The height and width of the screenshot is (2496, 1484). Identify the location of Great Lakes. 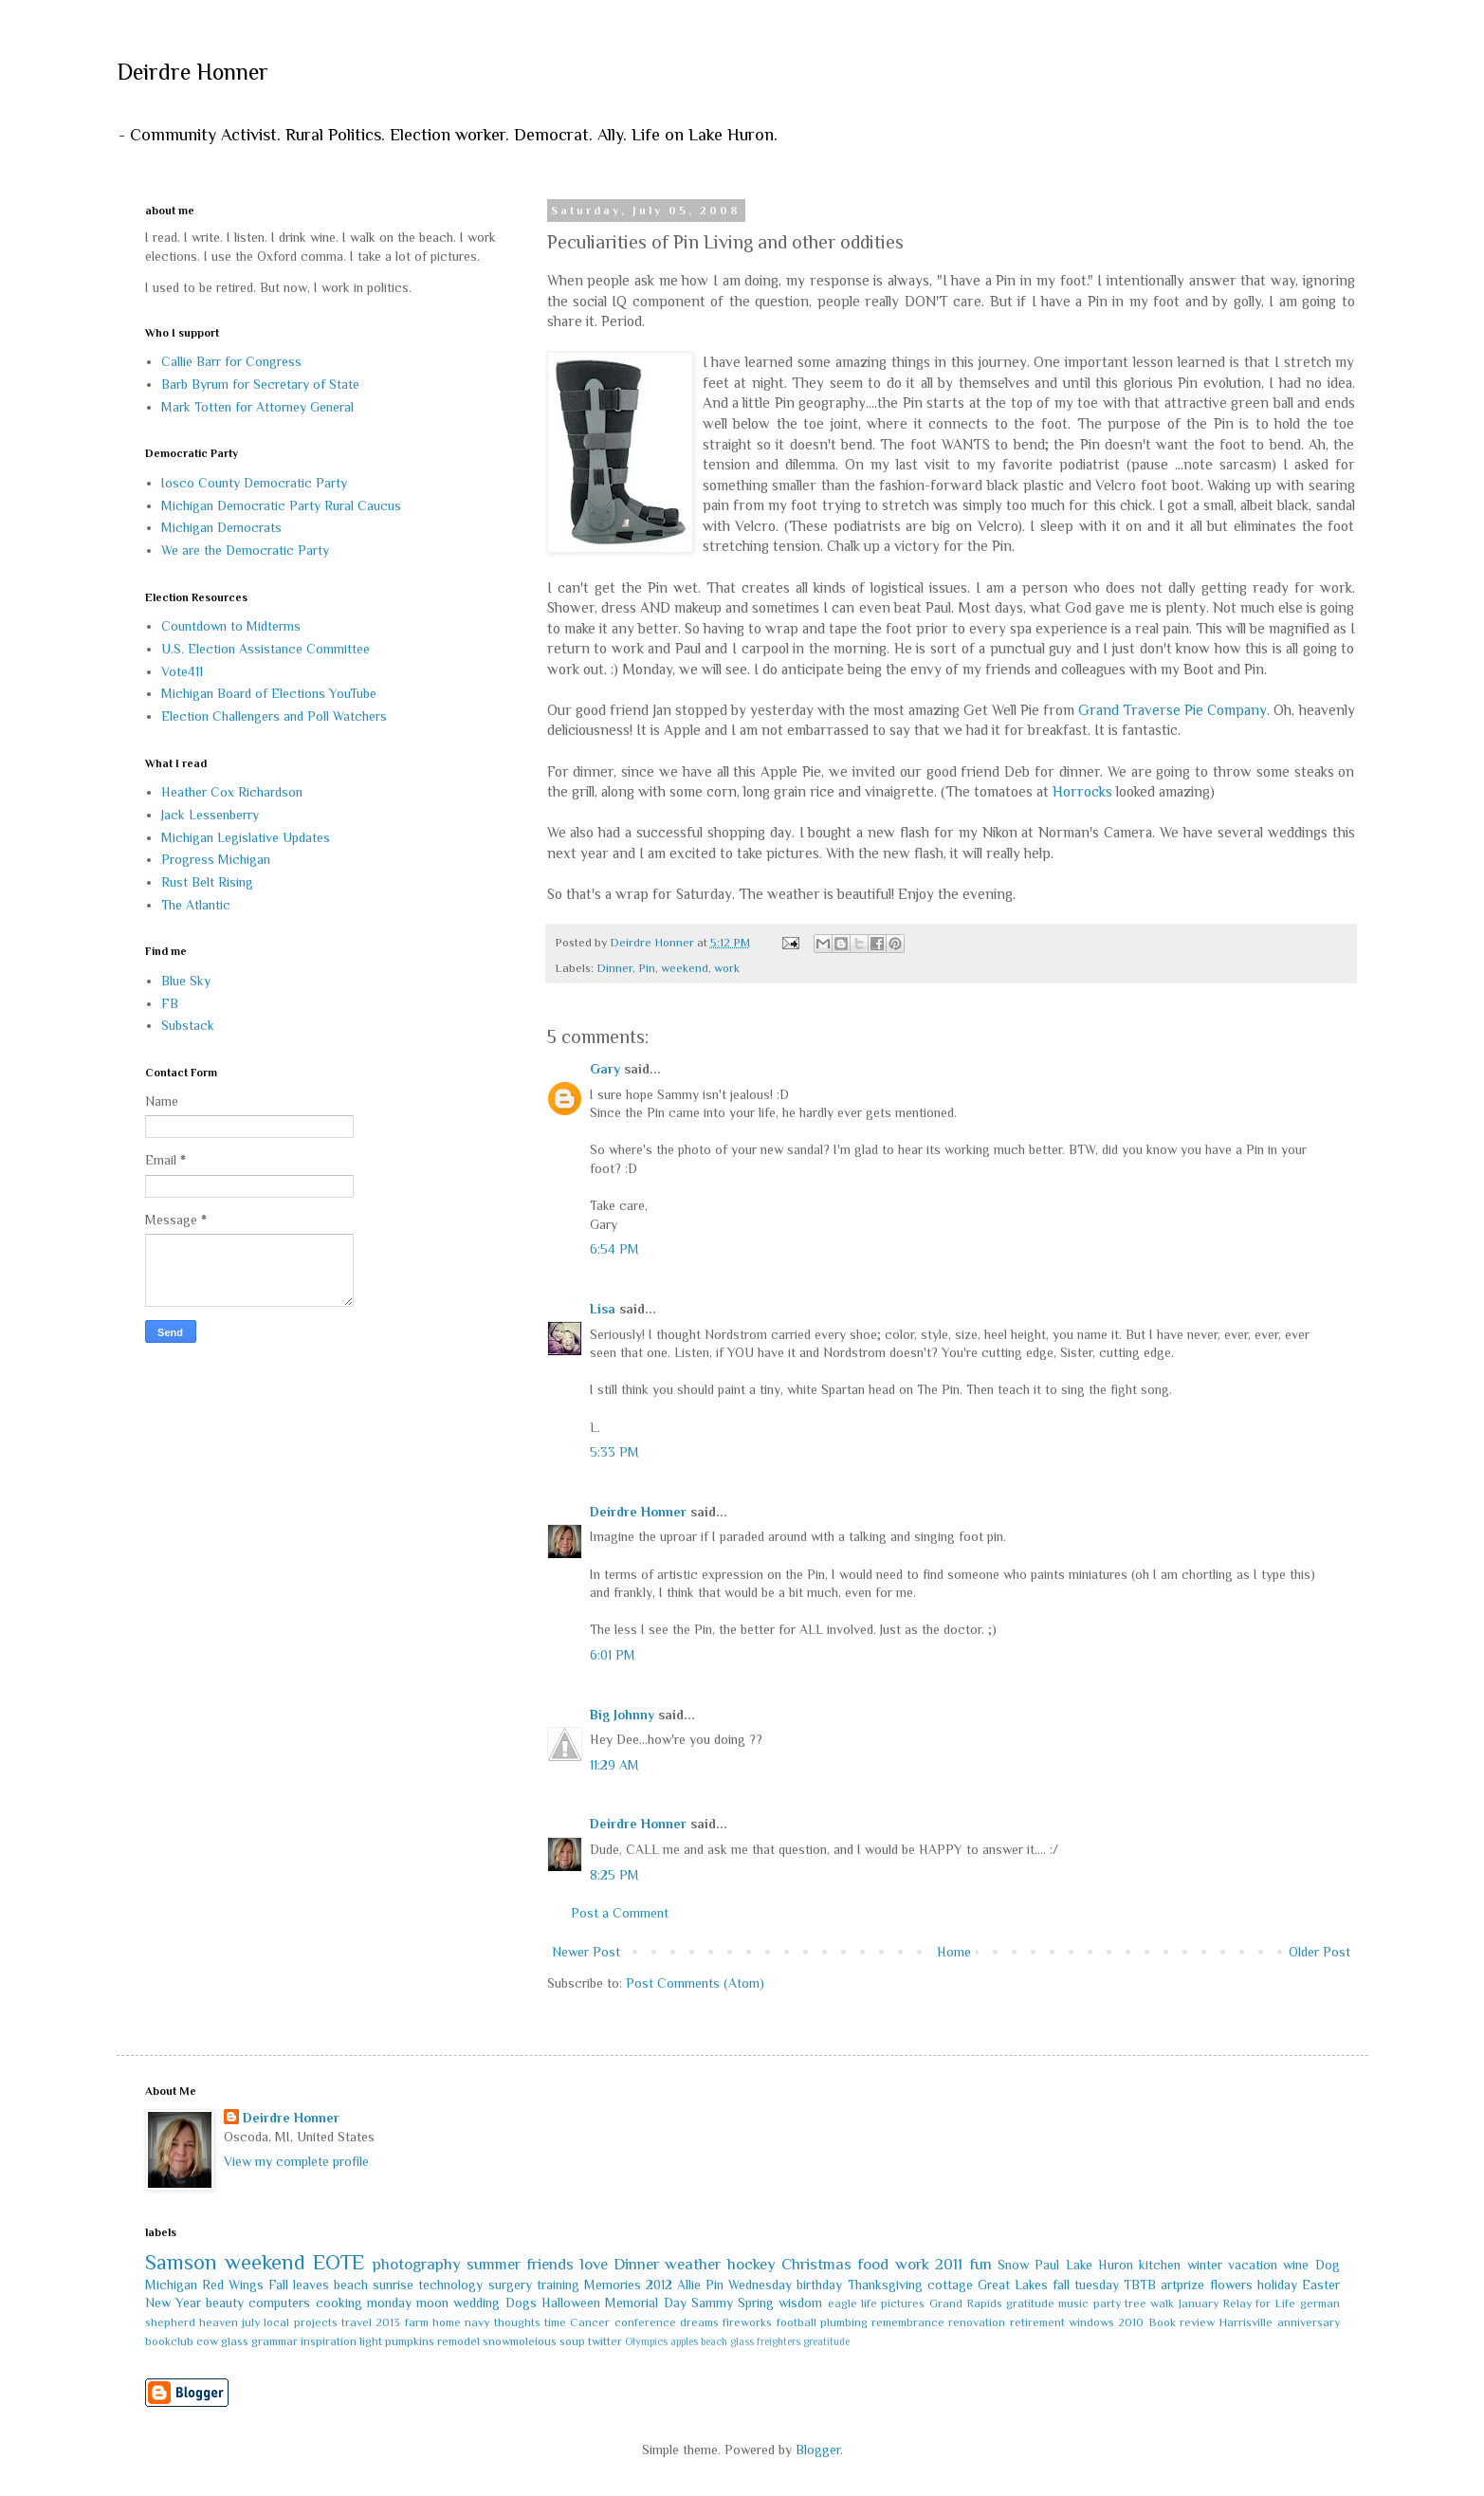
(1013, 2284).